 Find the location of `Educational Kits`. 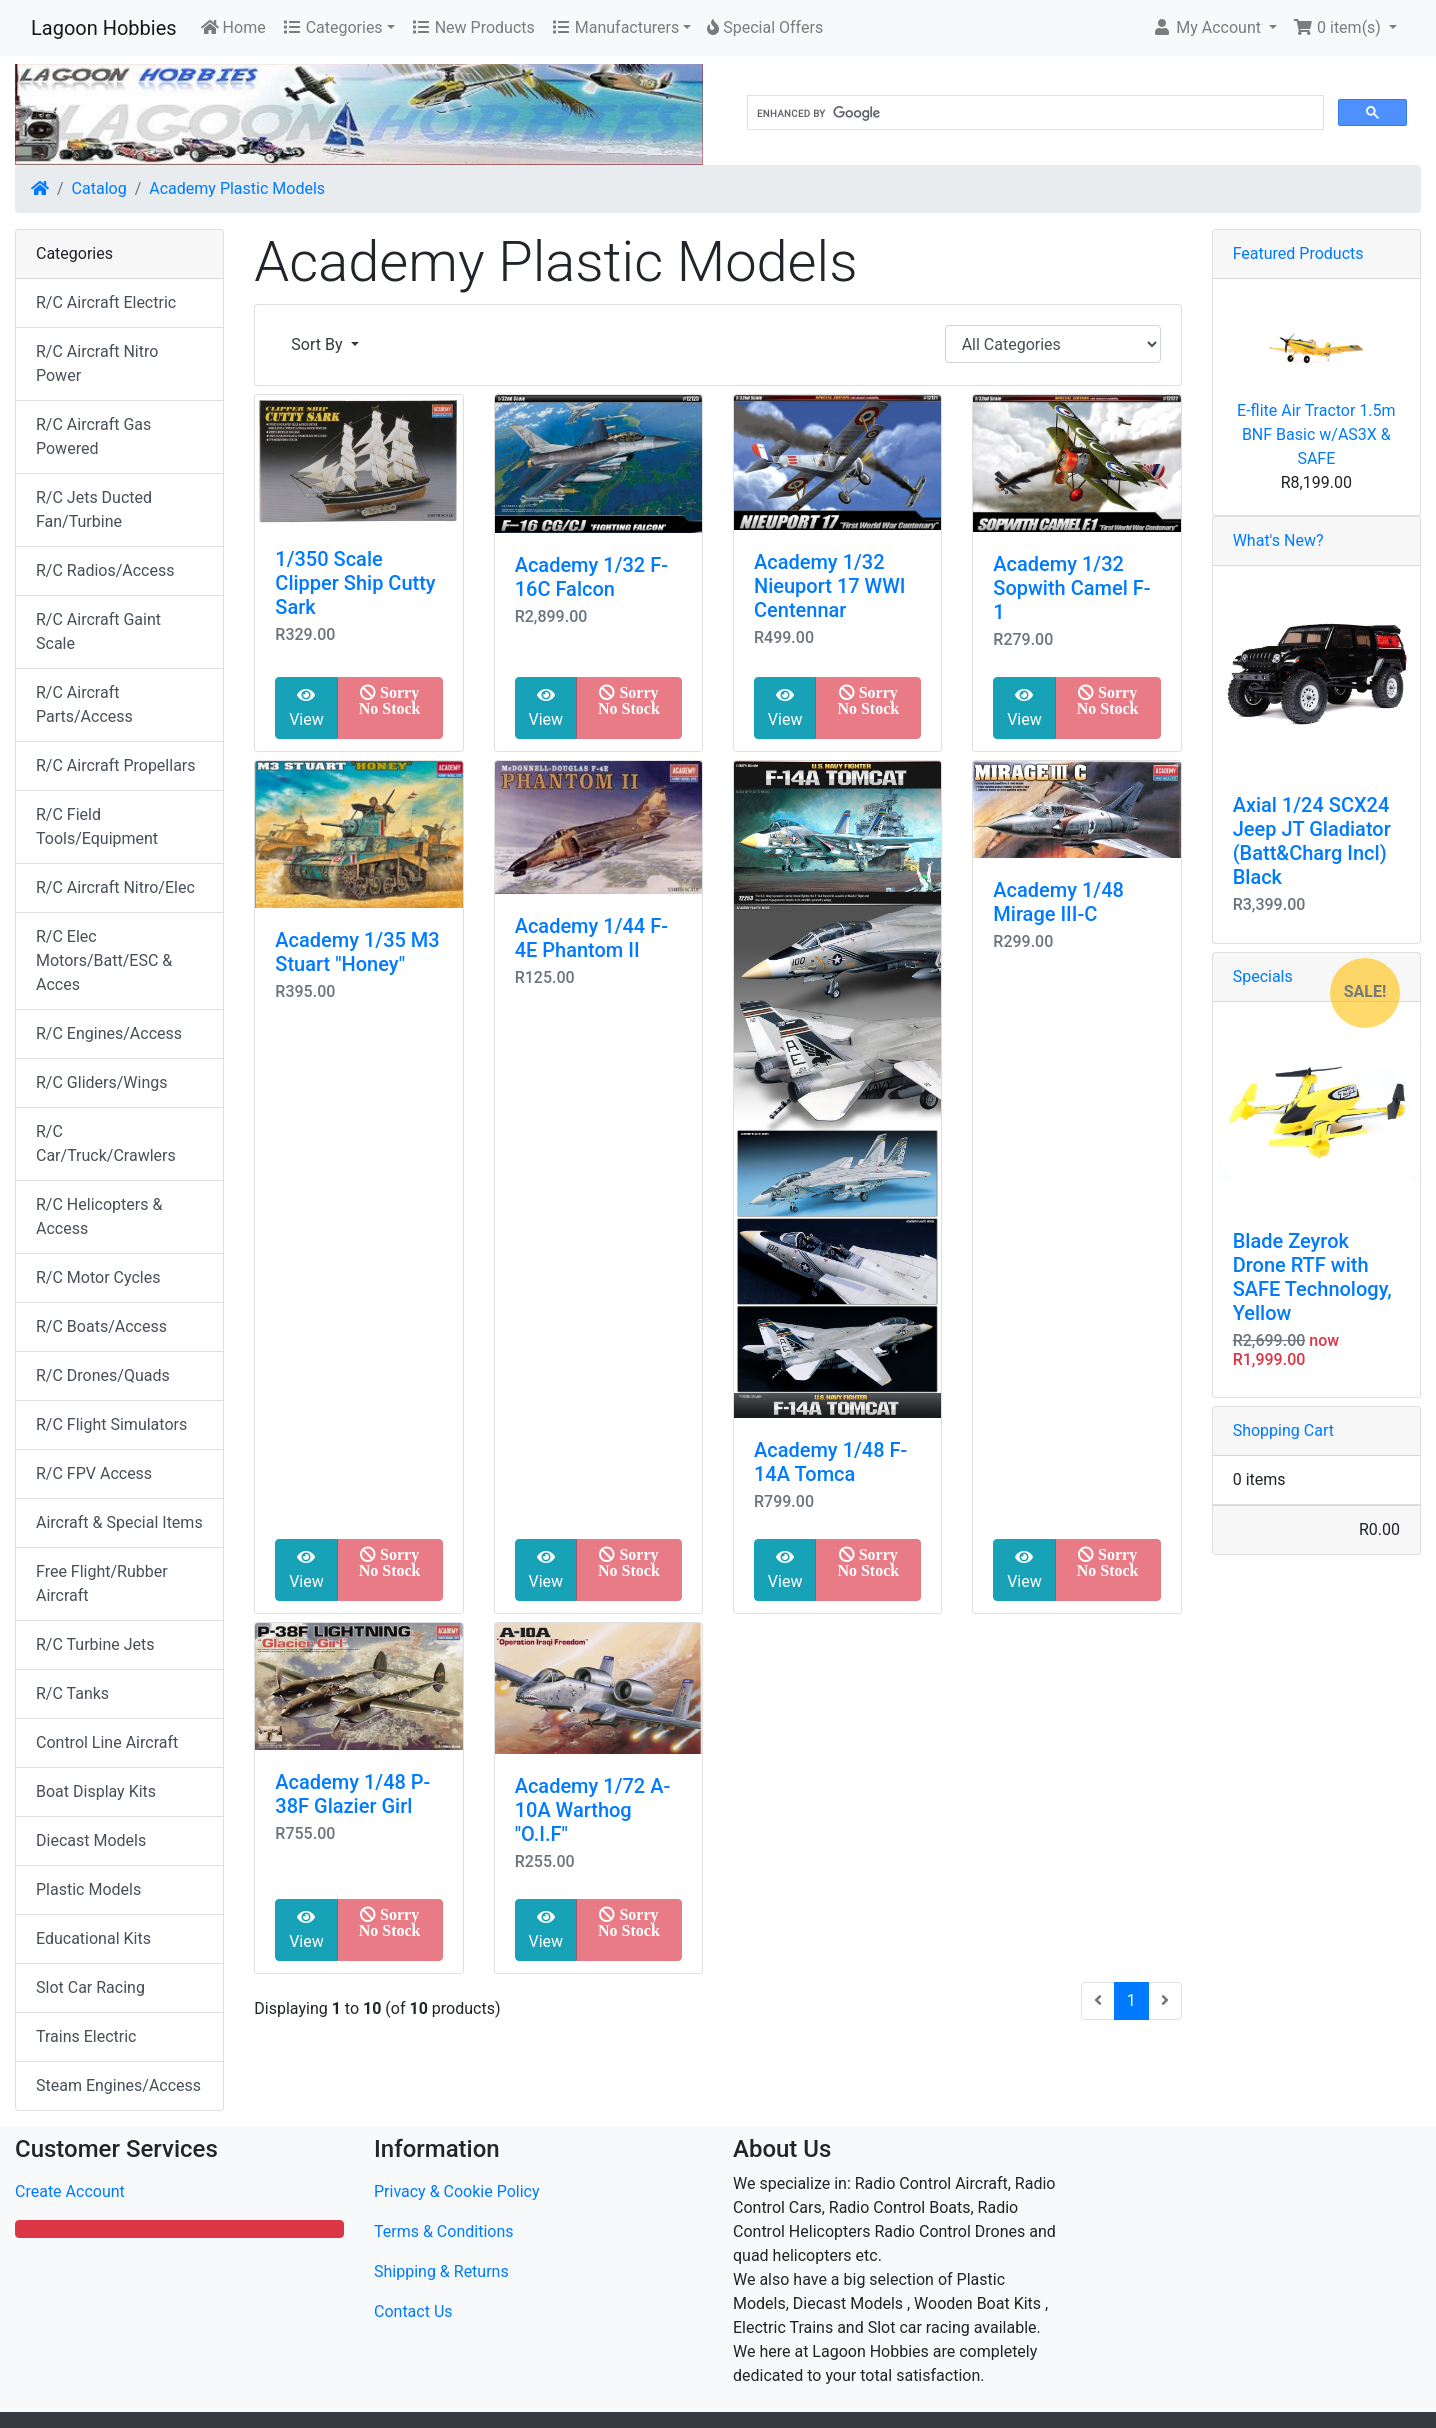

Educational Kits is located at coordinates (93, 1938).